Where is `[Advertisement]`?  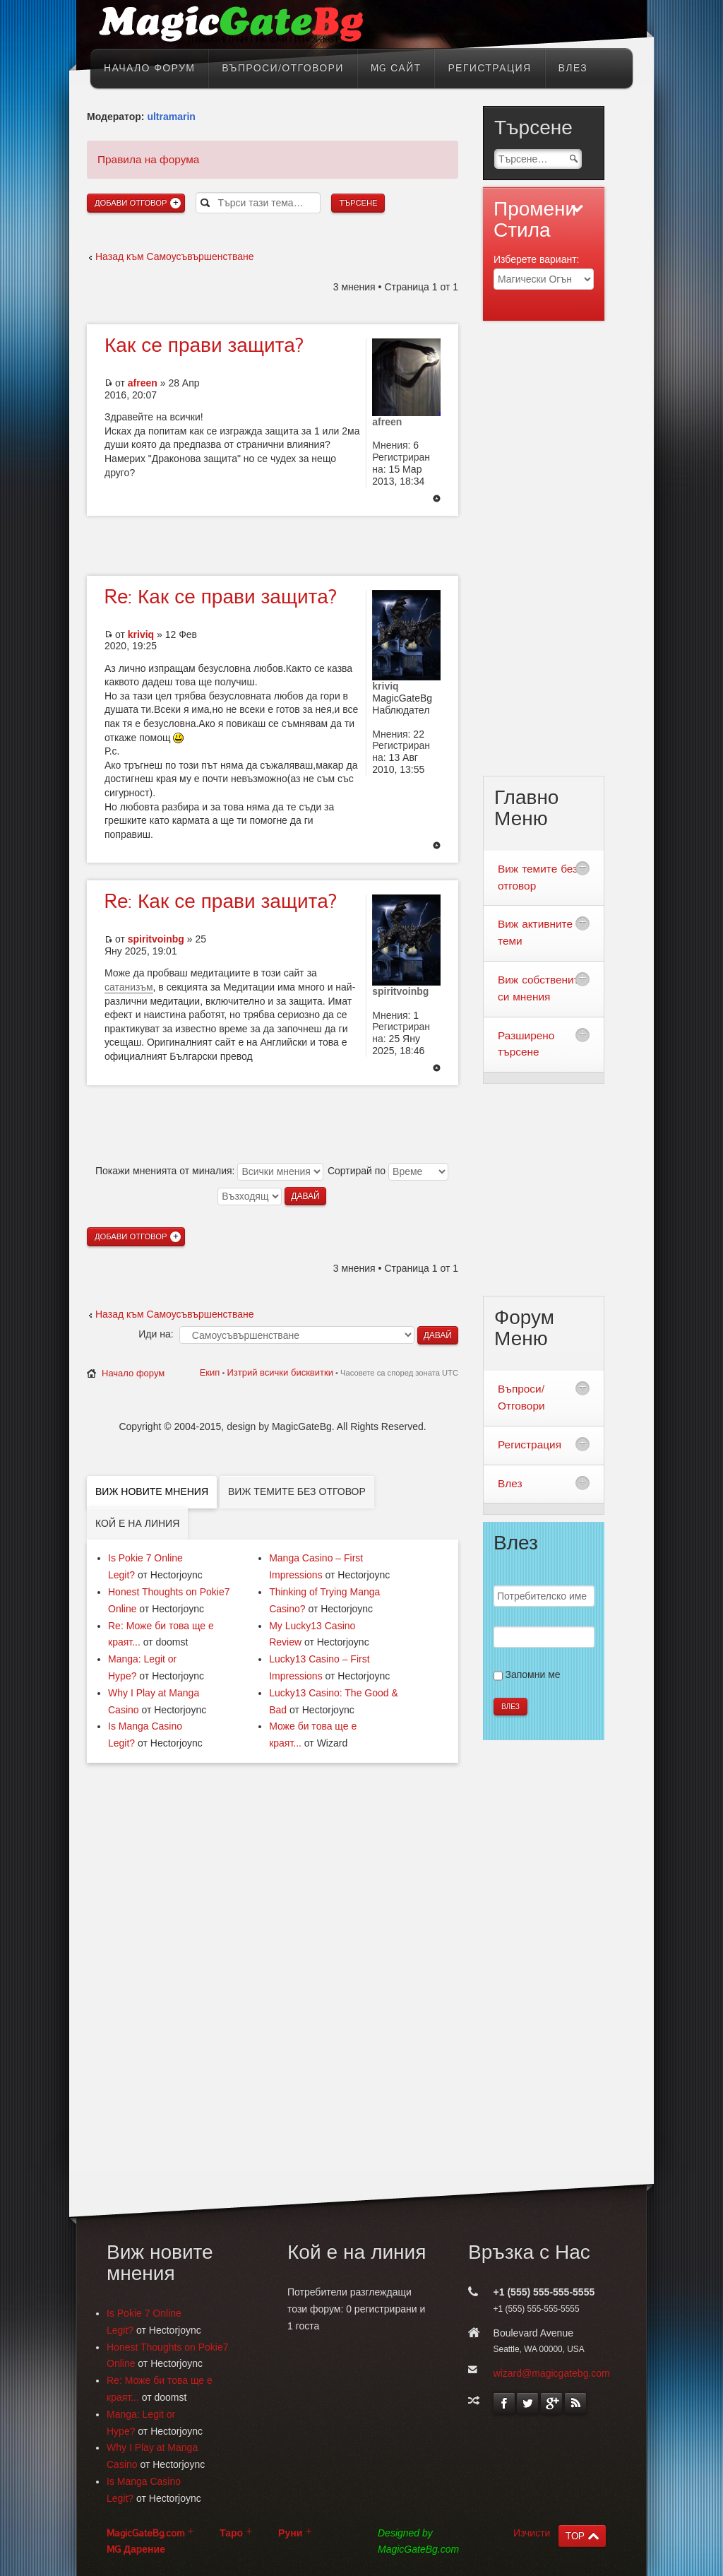 [Advertisement] is located at coordinates (272, 544).